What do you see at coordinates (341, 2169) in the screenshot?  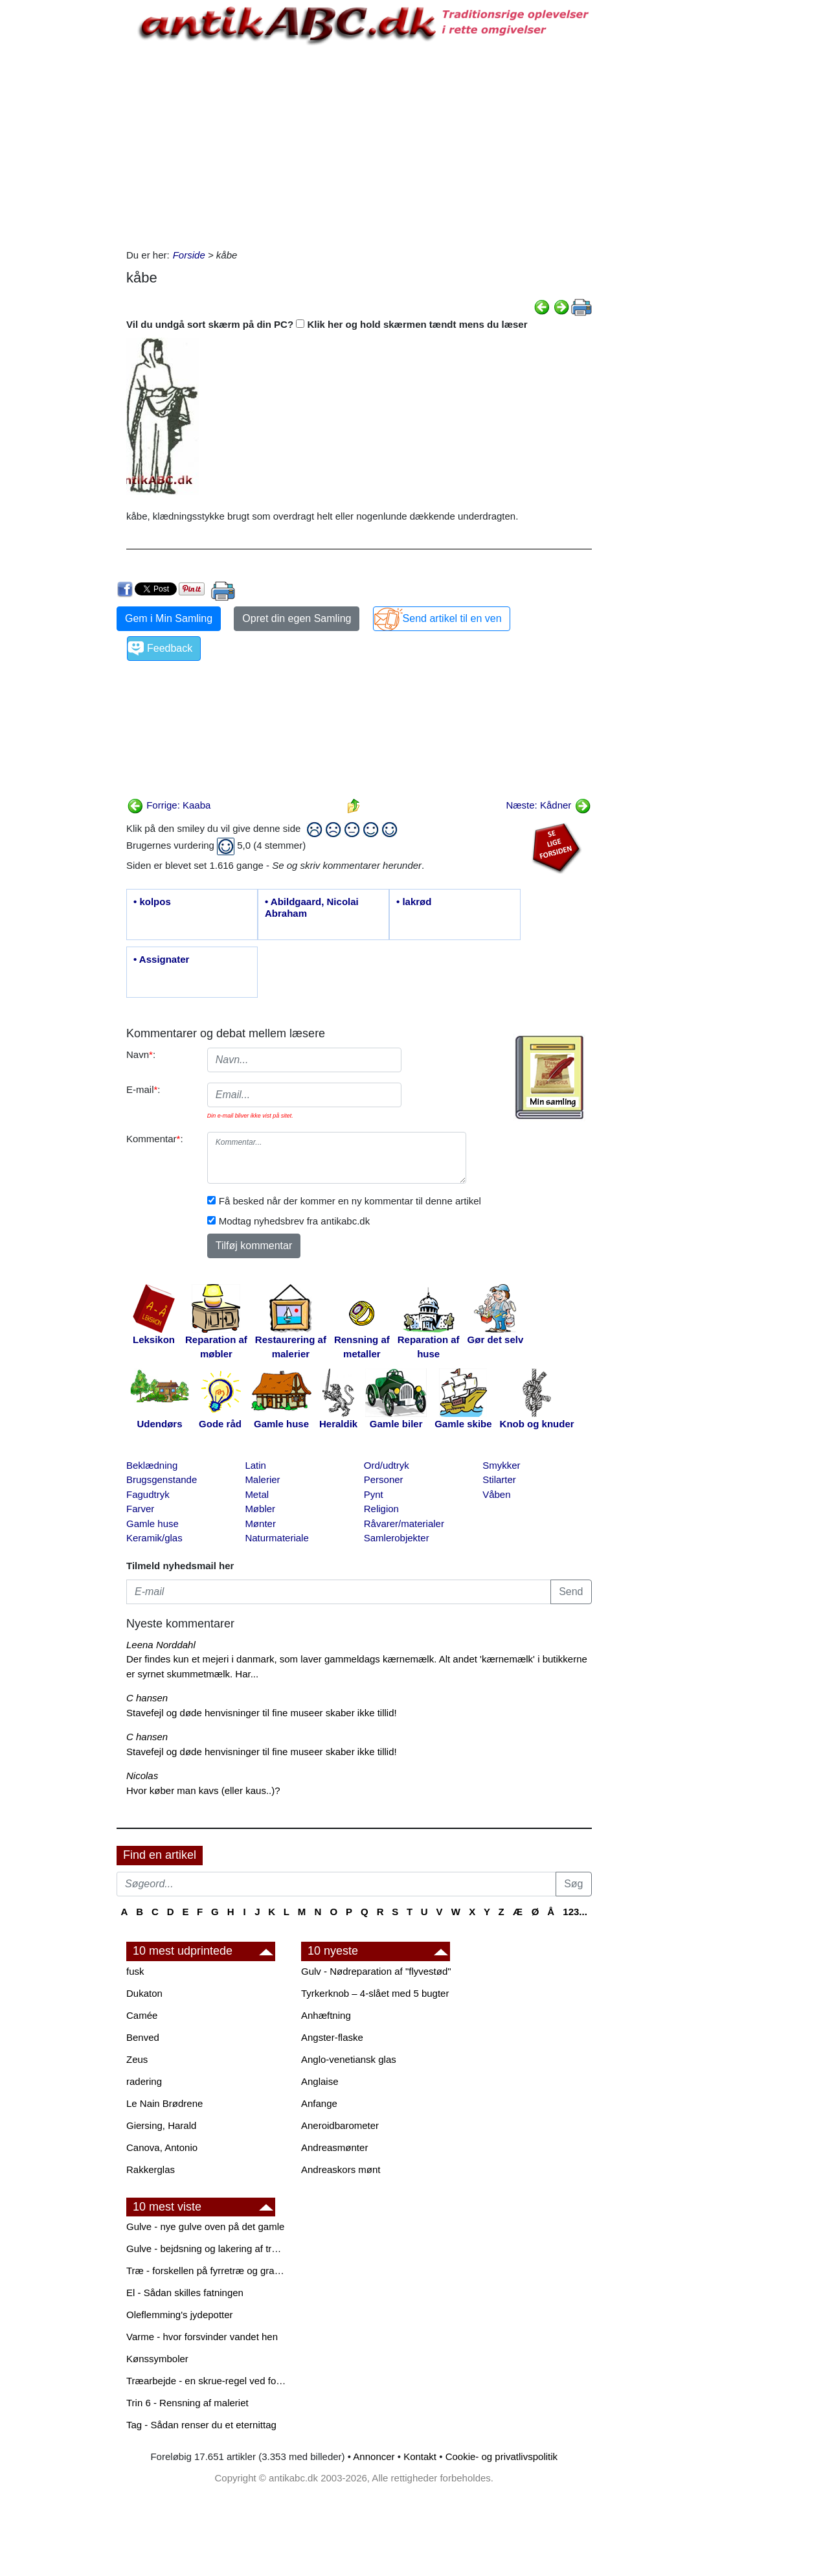 I see `Andreaskors mønt` at bounding box center [341, 2169].